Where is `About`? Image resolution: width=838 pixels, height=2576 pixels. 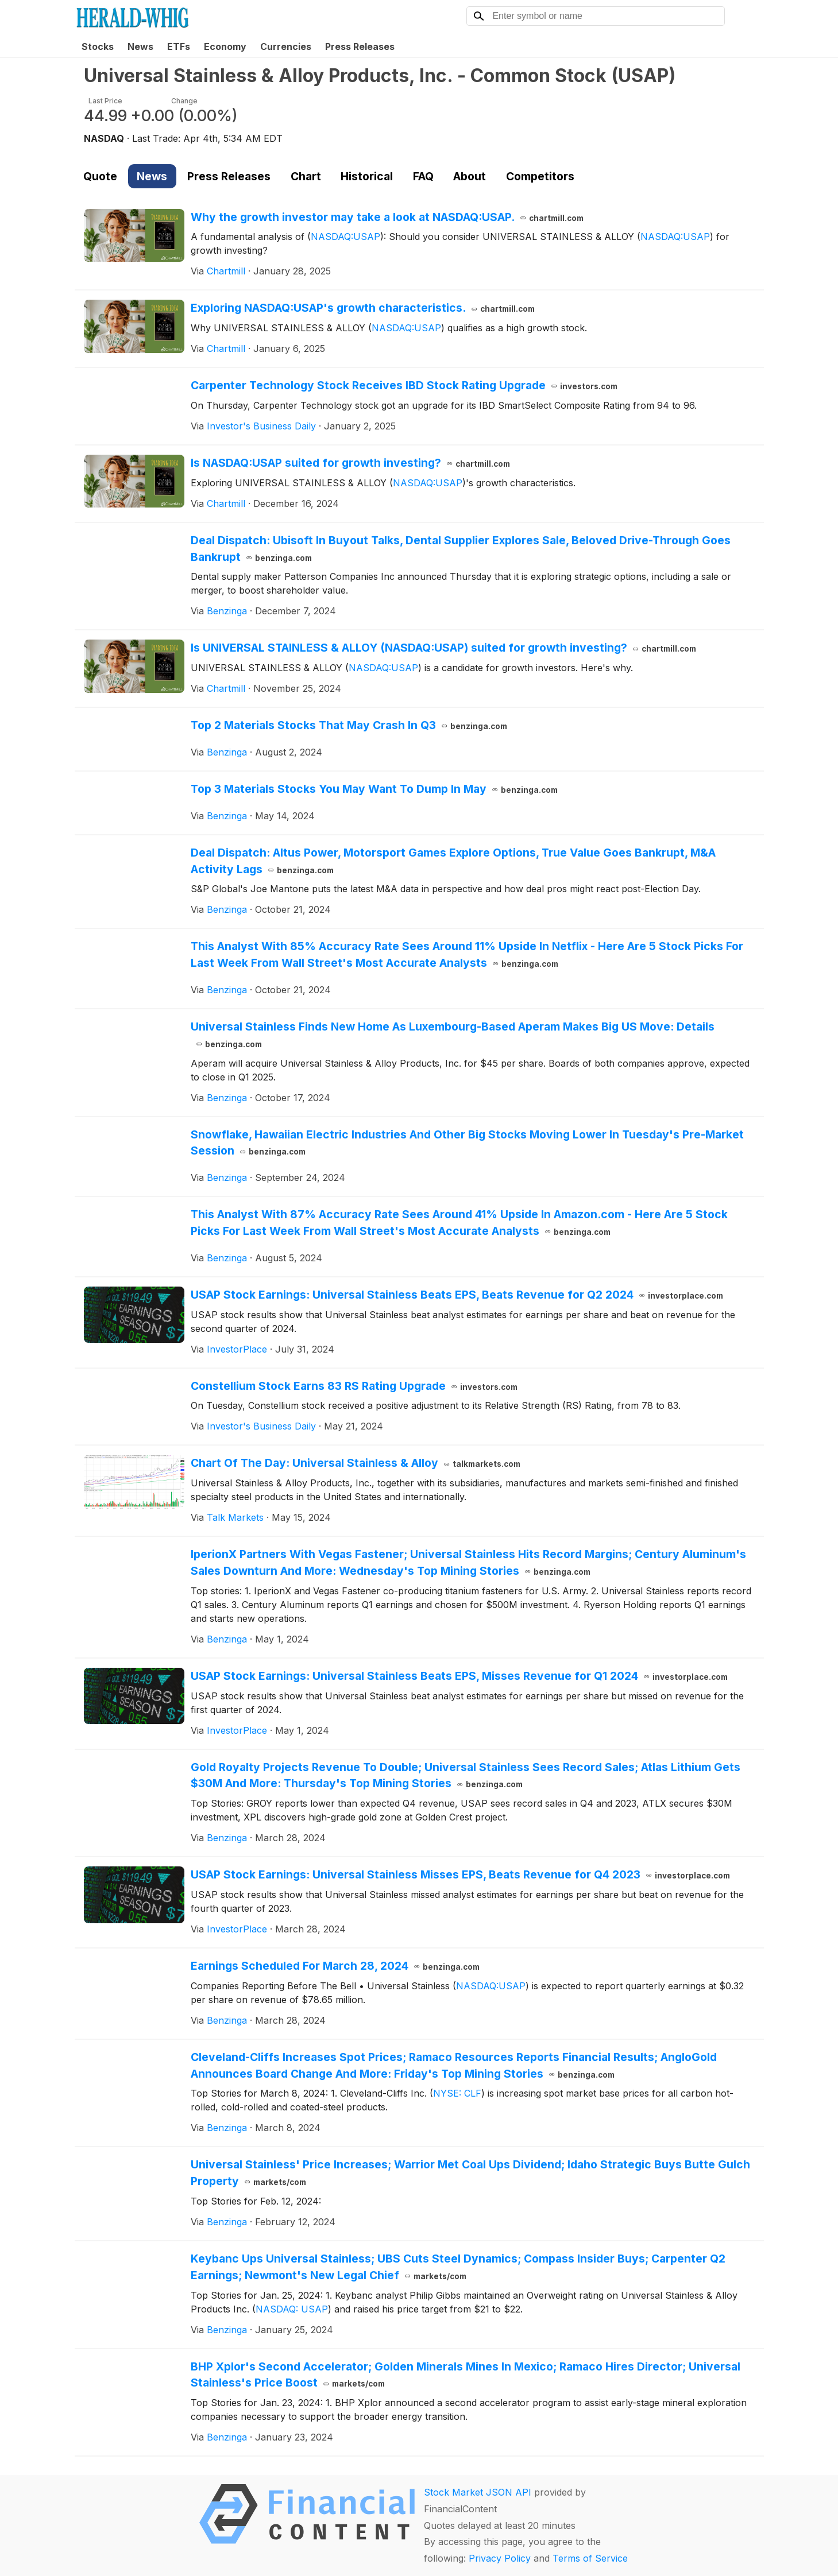
About is located at coordinates (469, 176).